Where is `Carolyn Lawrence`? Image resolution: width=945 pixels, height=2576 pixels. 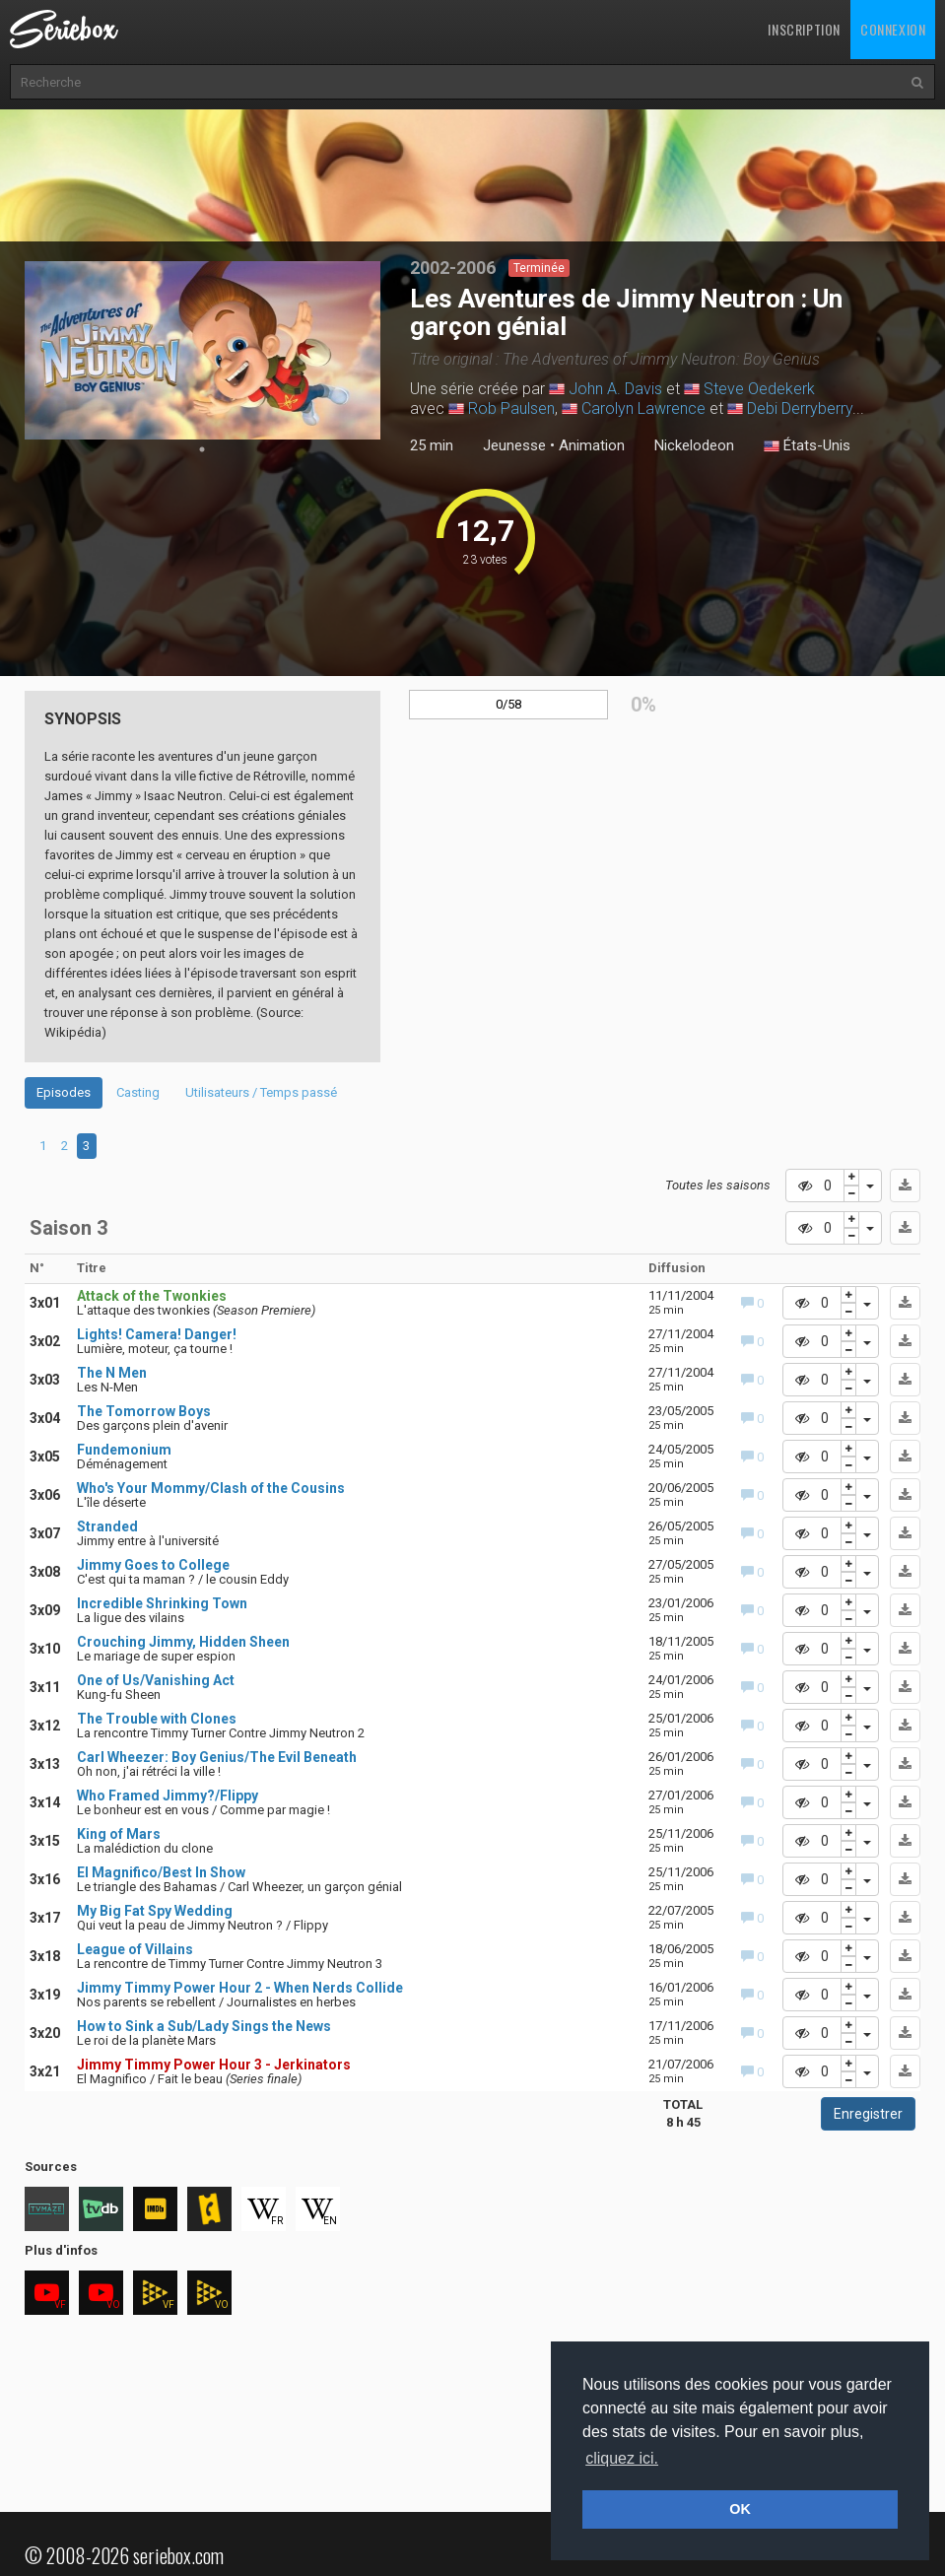 Carolyn Lawrence is located at coordinates (643, 408).